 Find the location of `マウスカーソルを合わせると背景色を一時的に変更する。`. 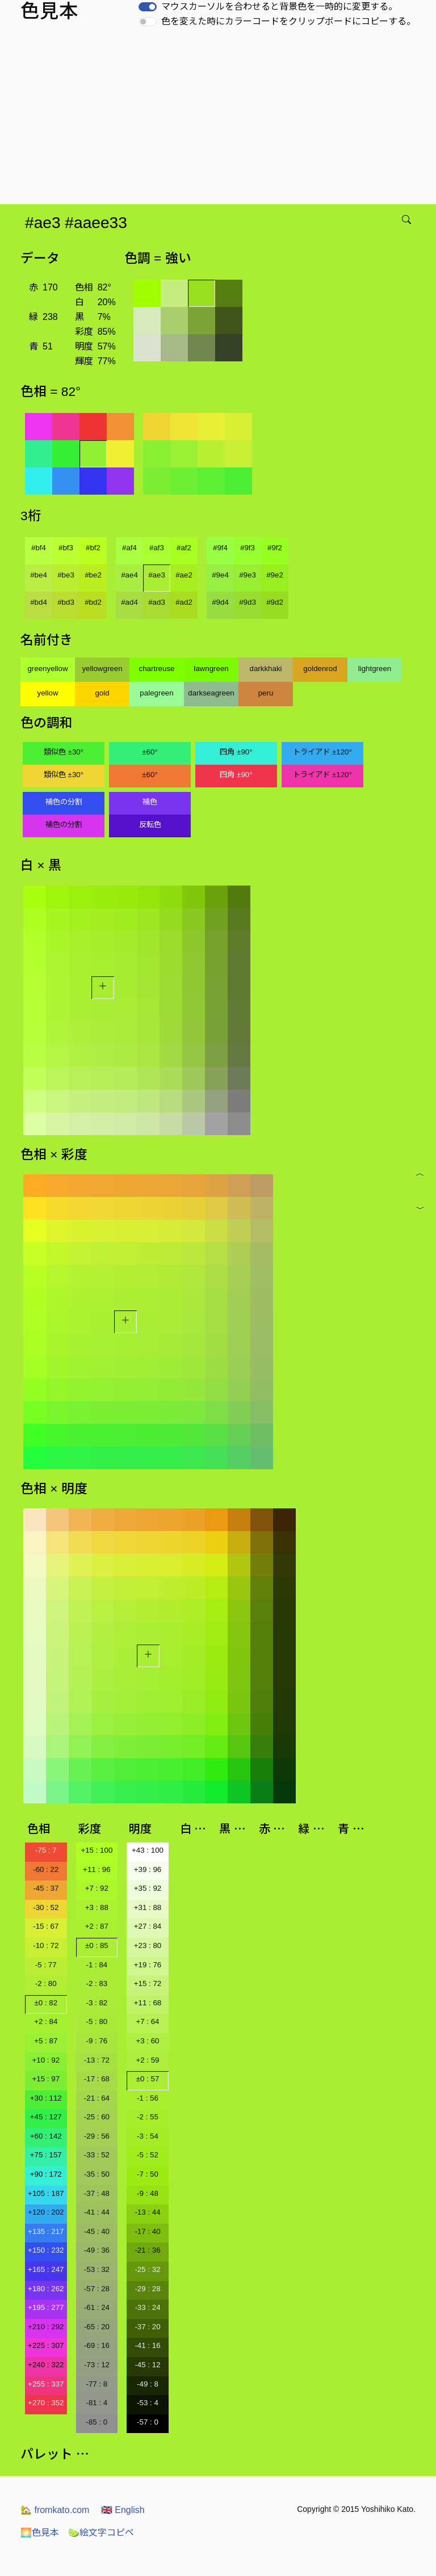

マウスカーソルを合わせると背景色を一時的に変更する。 is located at coordinates (279, 6).